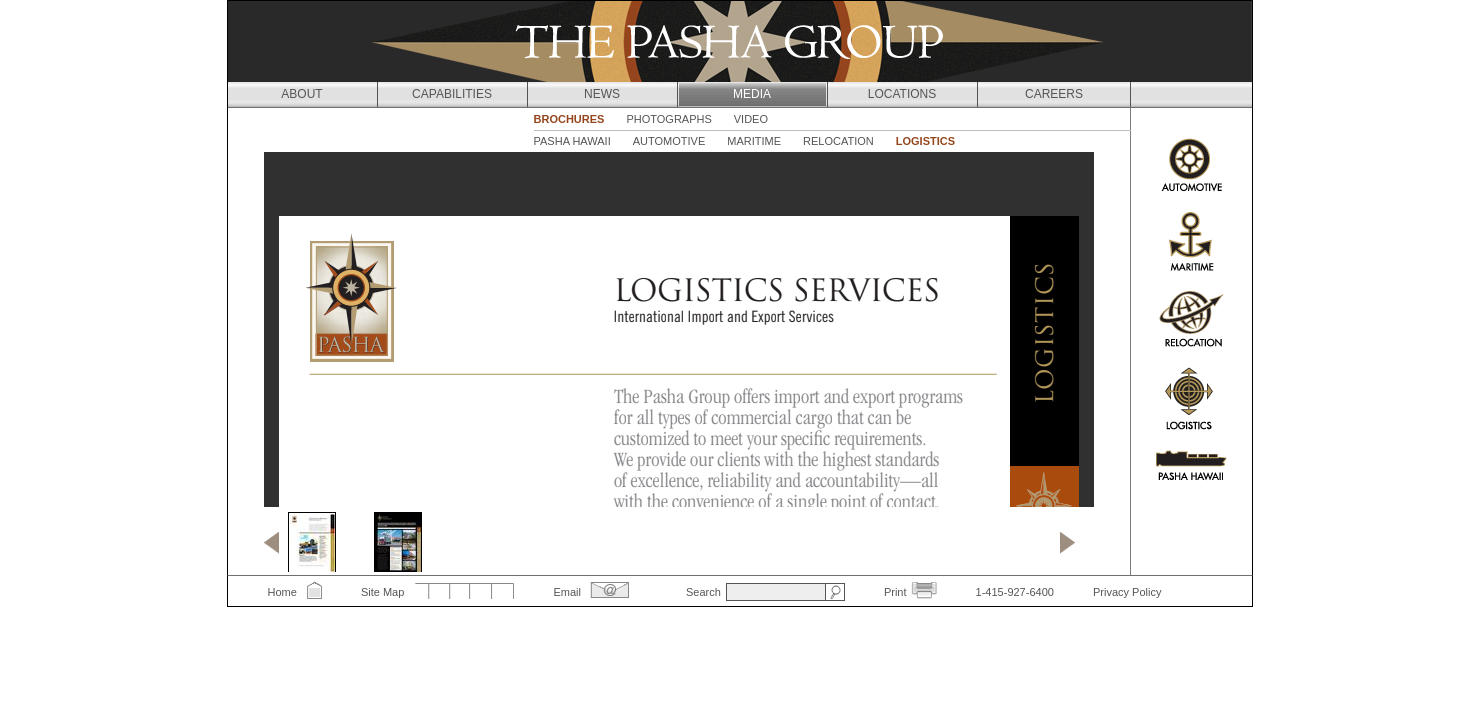 This screenshot has width=1479, height=720. Describe the element at coordinates (572, 141) in the screenshot. I see `Pasha Hawaii` at that location.